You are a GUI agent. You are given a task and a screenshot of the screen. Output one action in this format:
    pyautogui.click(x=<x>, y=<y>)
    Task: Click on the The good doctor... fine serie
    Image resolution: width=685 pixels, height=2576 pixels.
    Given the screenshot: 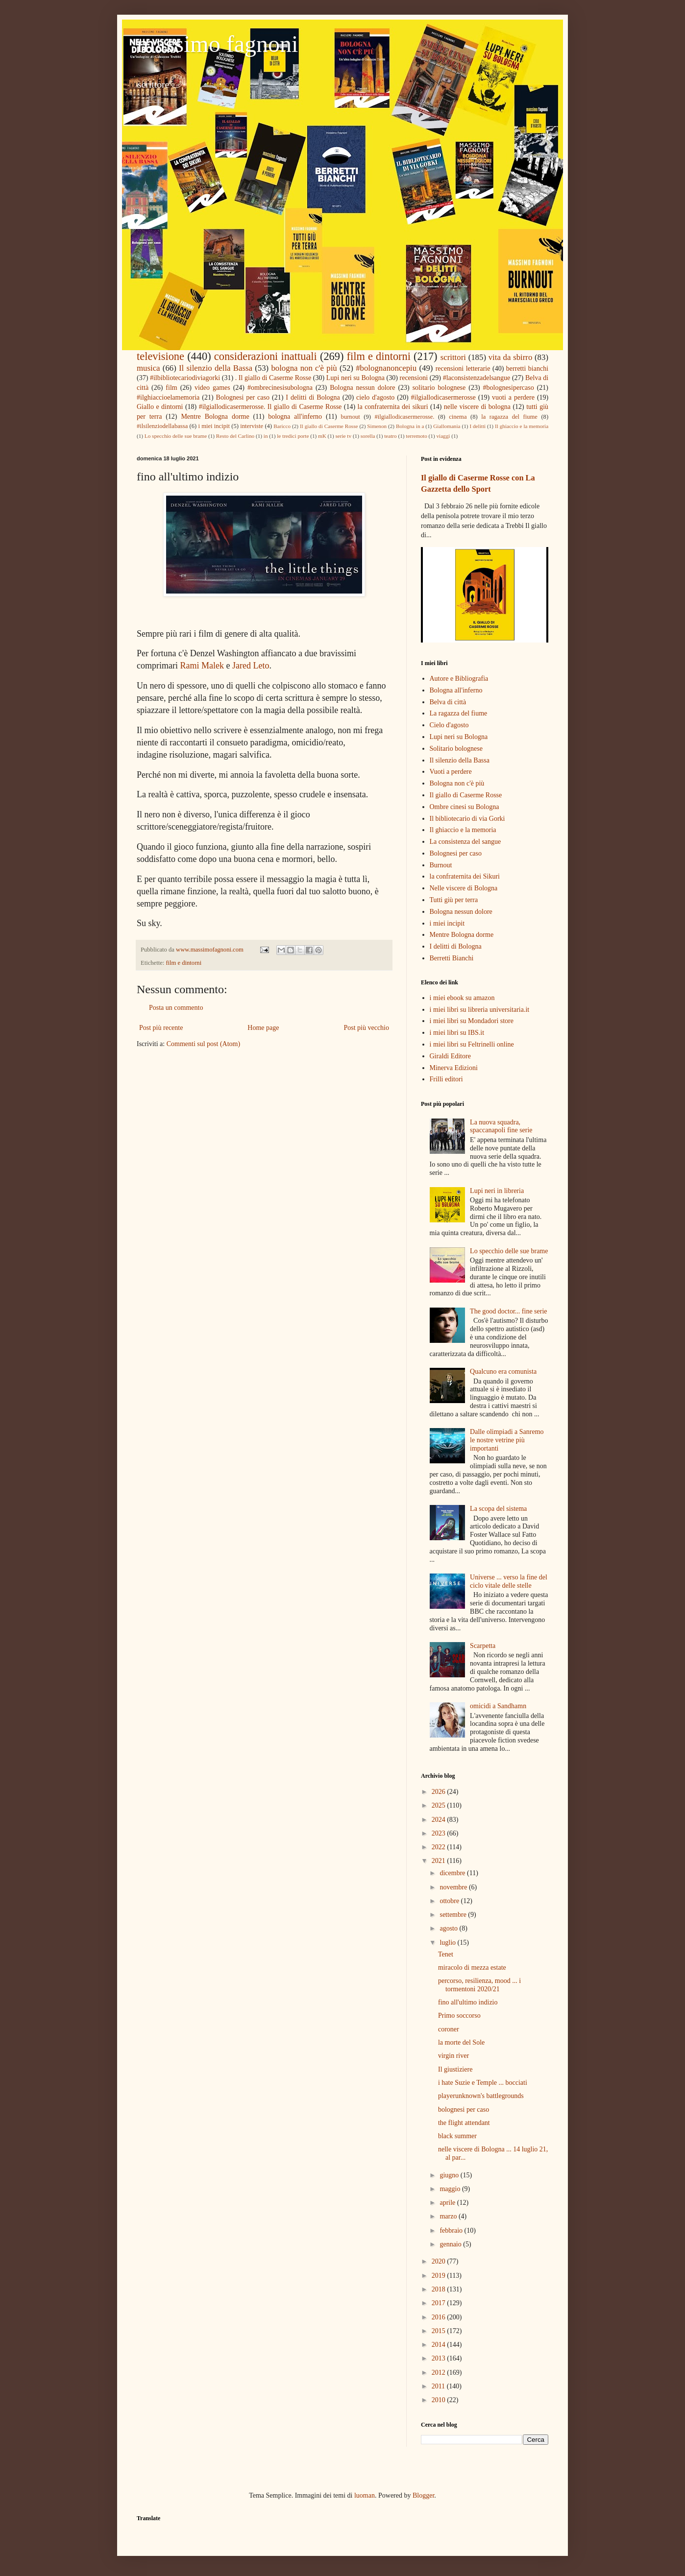 What is the action you would take?
    pyautogui.click(x=508, y=1311)
    